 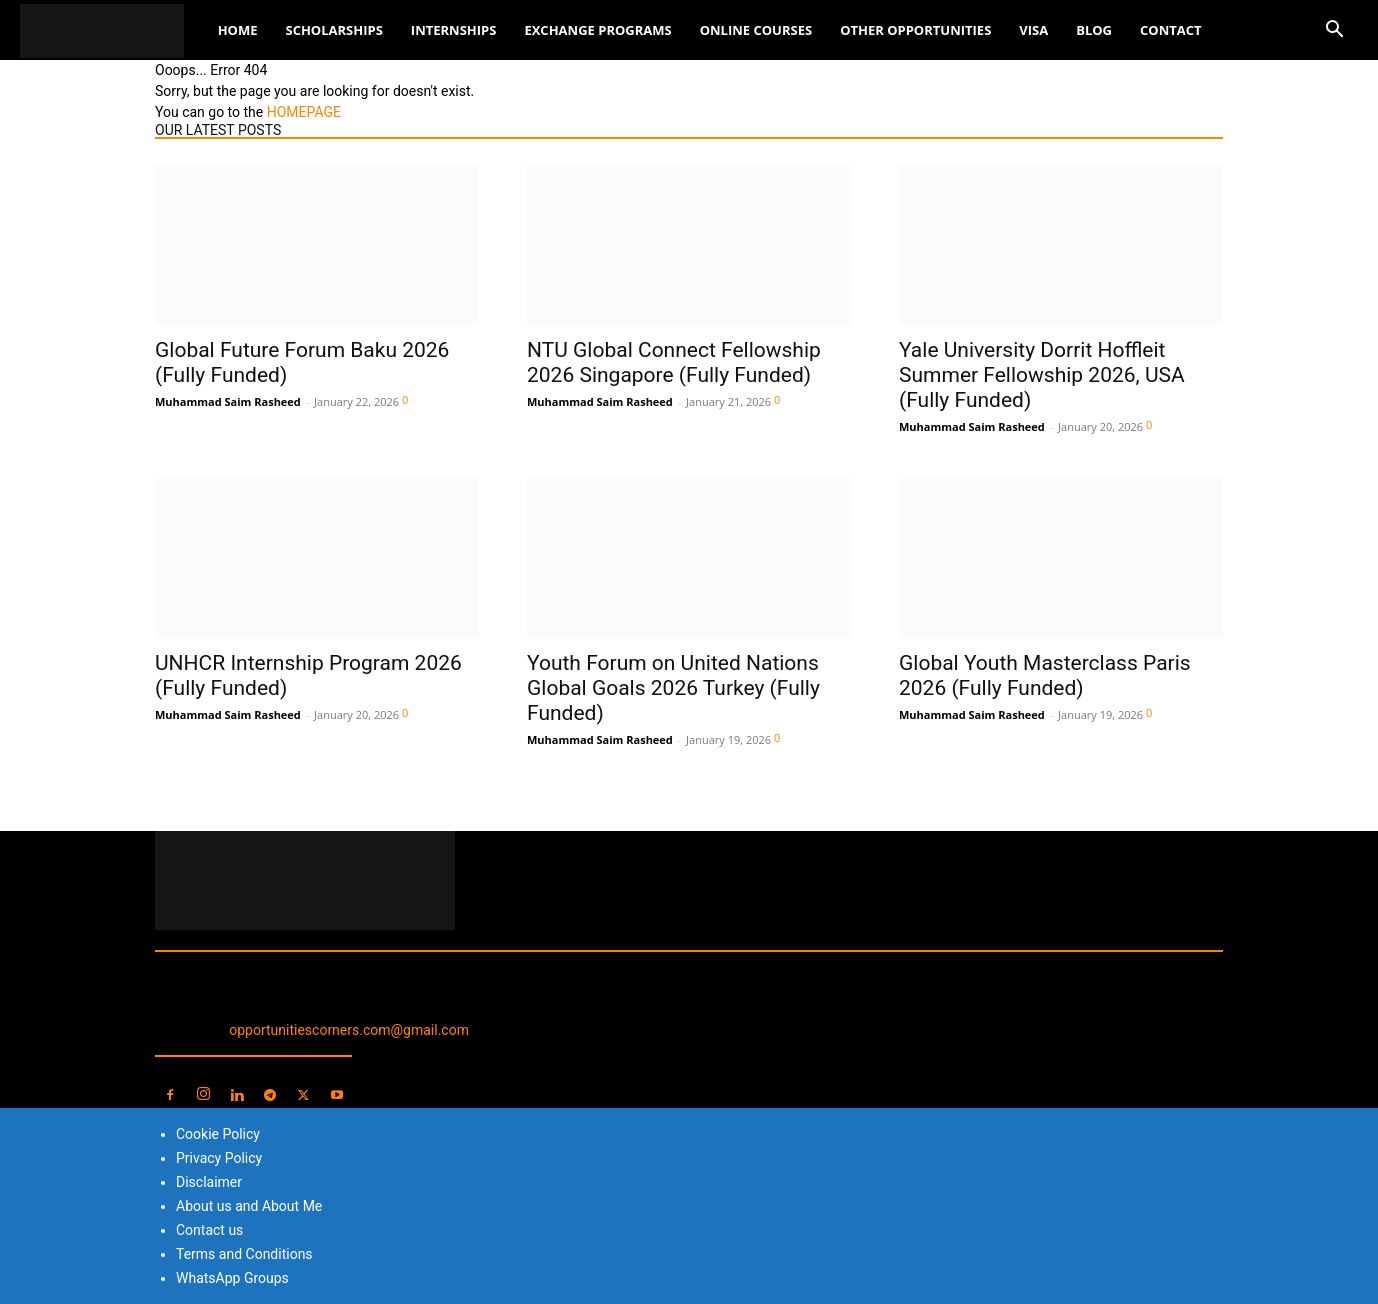 I want to click on Internships, so click(x=454, y=30).